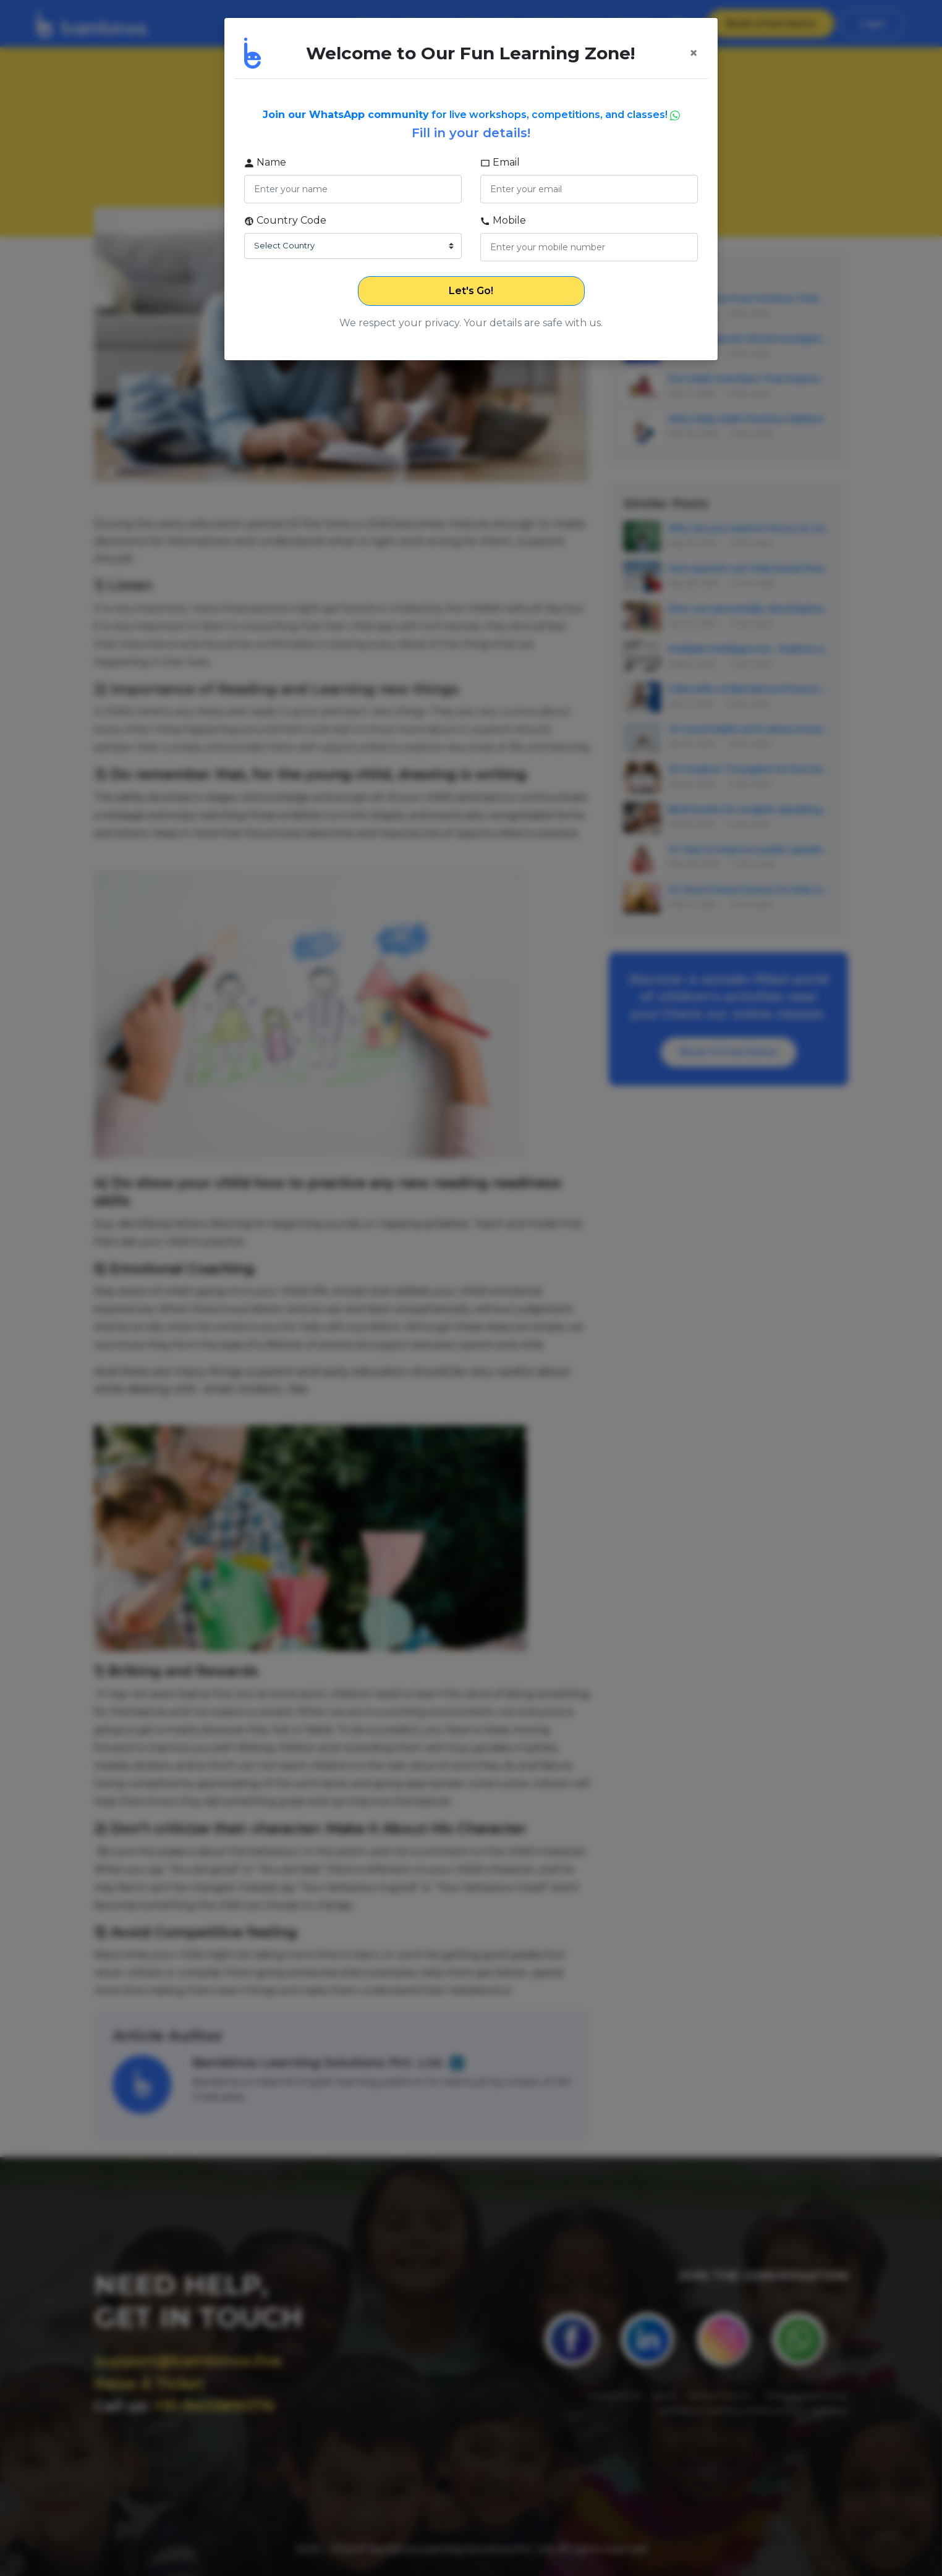 This screenshot has height=2576, width=942. What do you see at coordinates (503, 220) in the screenshot?
I see `Mobile` at bounding box center [503, 220].